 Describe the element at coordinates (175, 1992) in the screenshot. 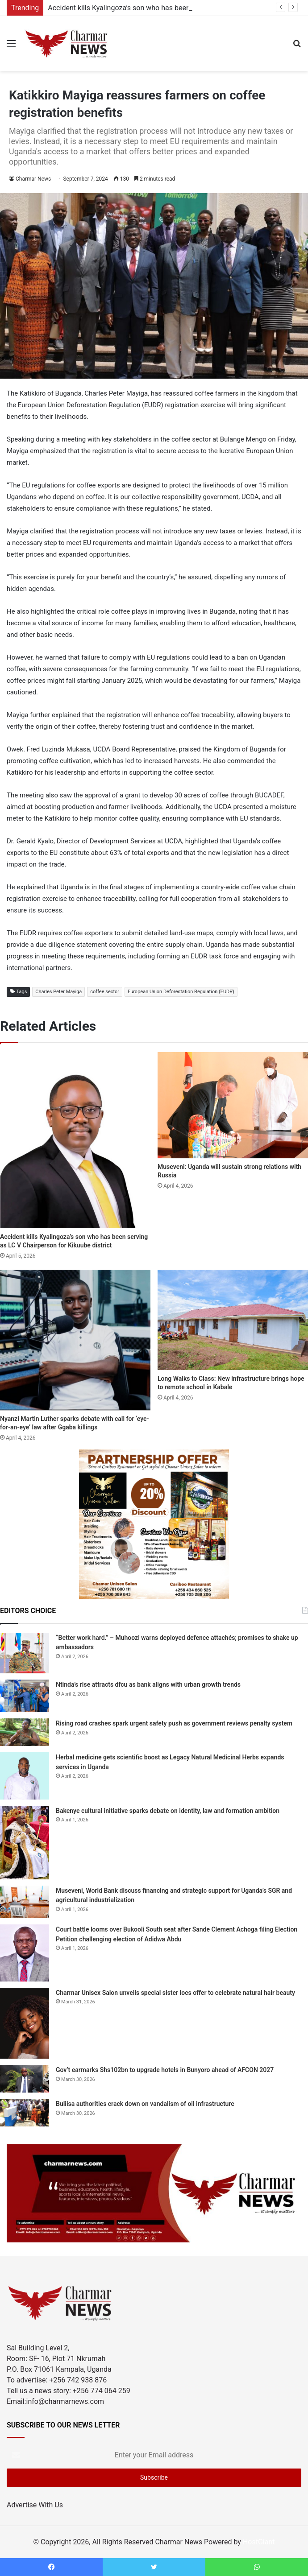

I see `Charmar Unisex Salon unveils special sister locs offer to celebrate natural hair beauty` at that location.